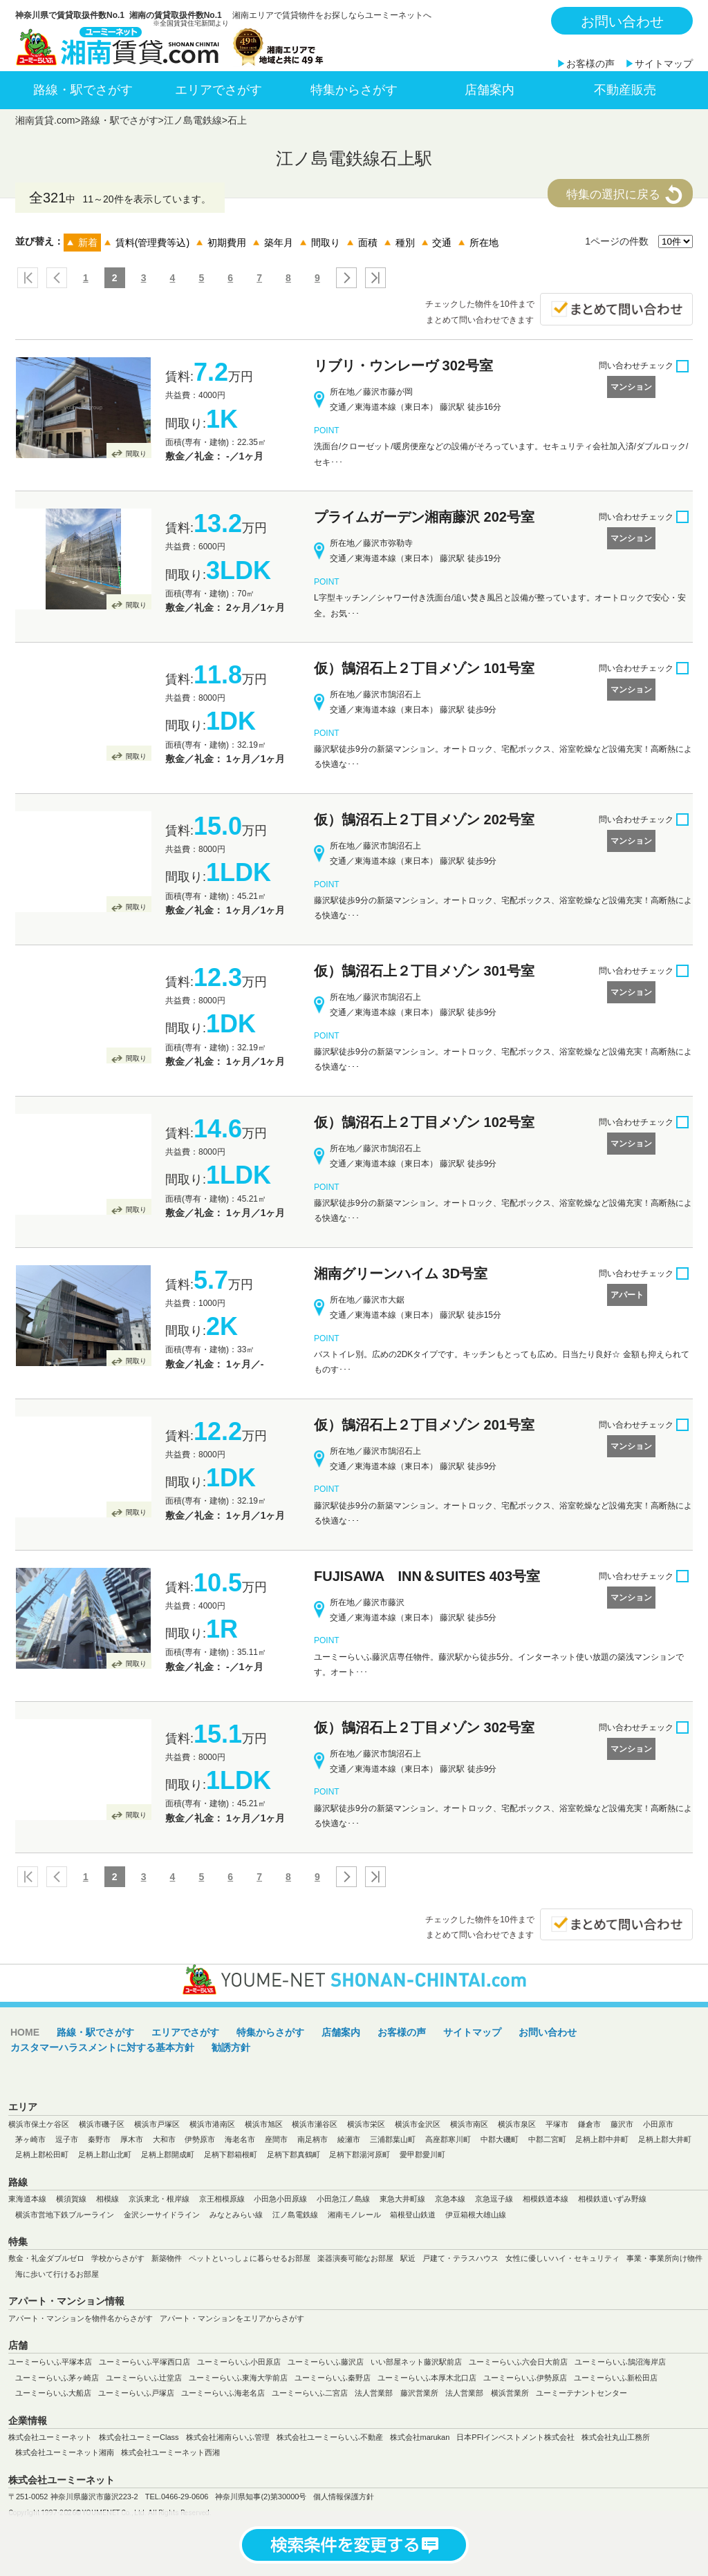 The height and width of the screenshot is (2576, 708). What do you see at coordinates (326, 2362) in the screenshot?
I see `ユーミーらいふ藤沢店` at bounding box center [326, 2362].